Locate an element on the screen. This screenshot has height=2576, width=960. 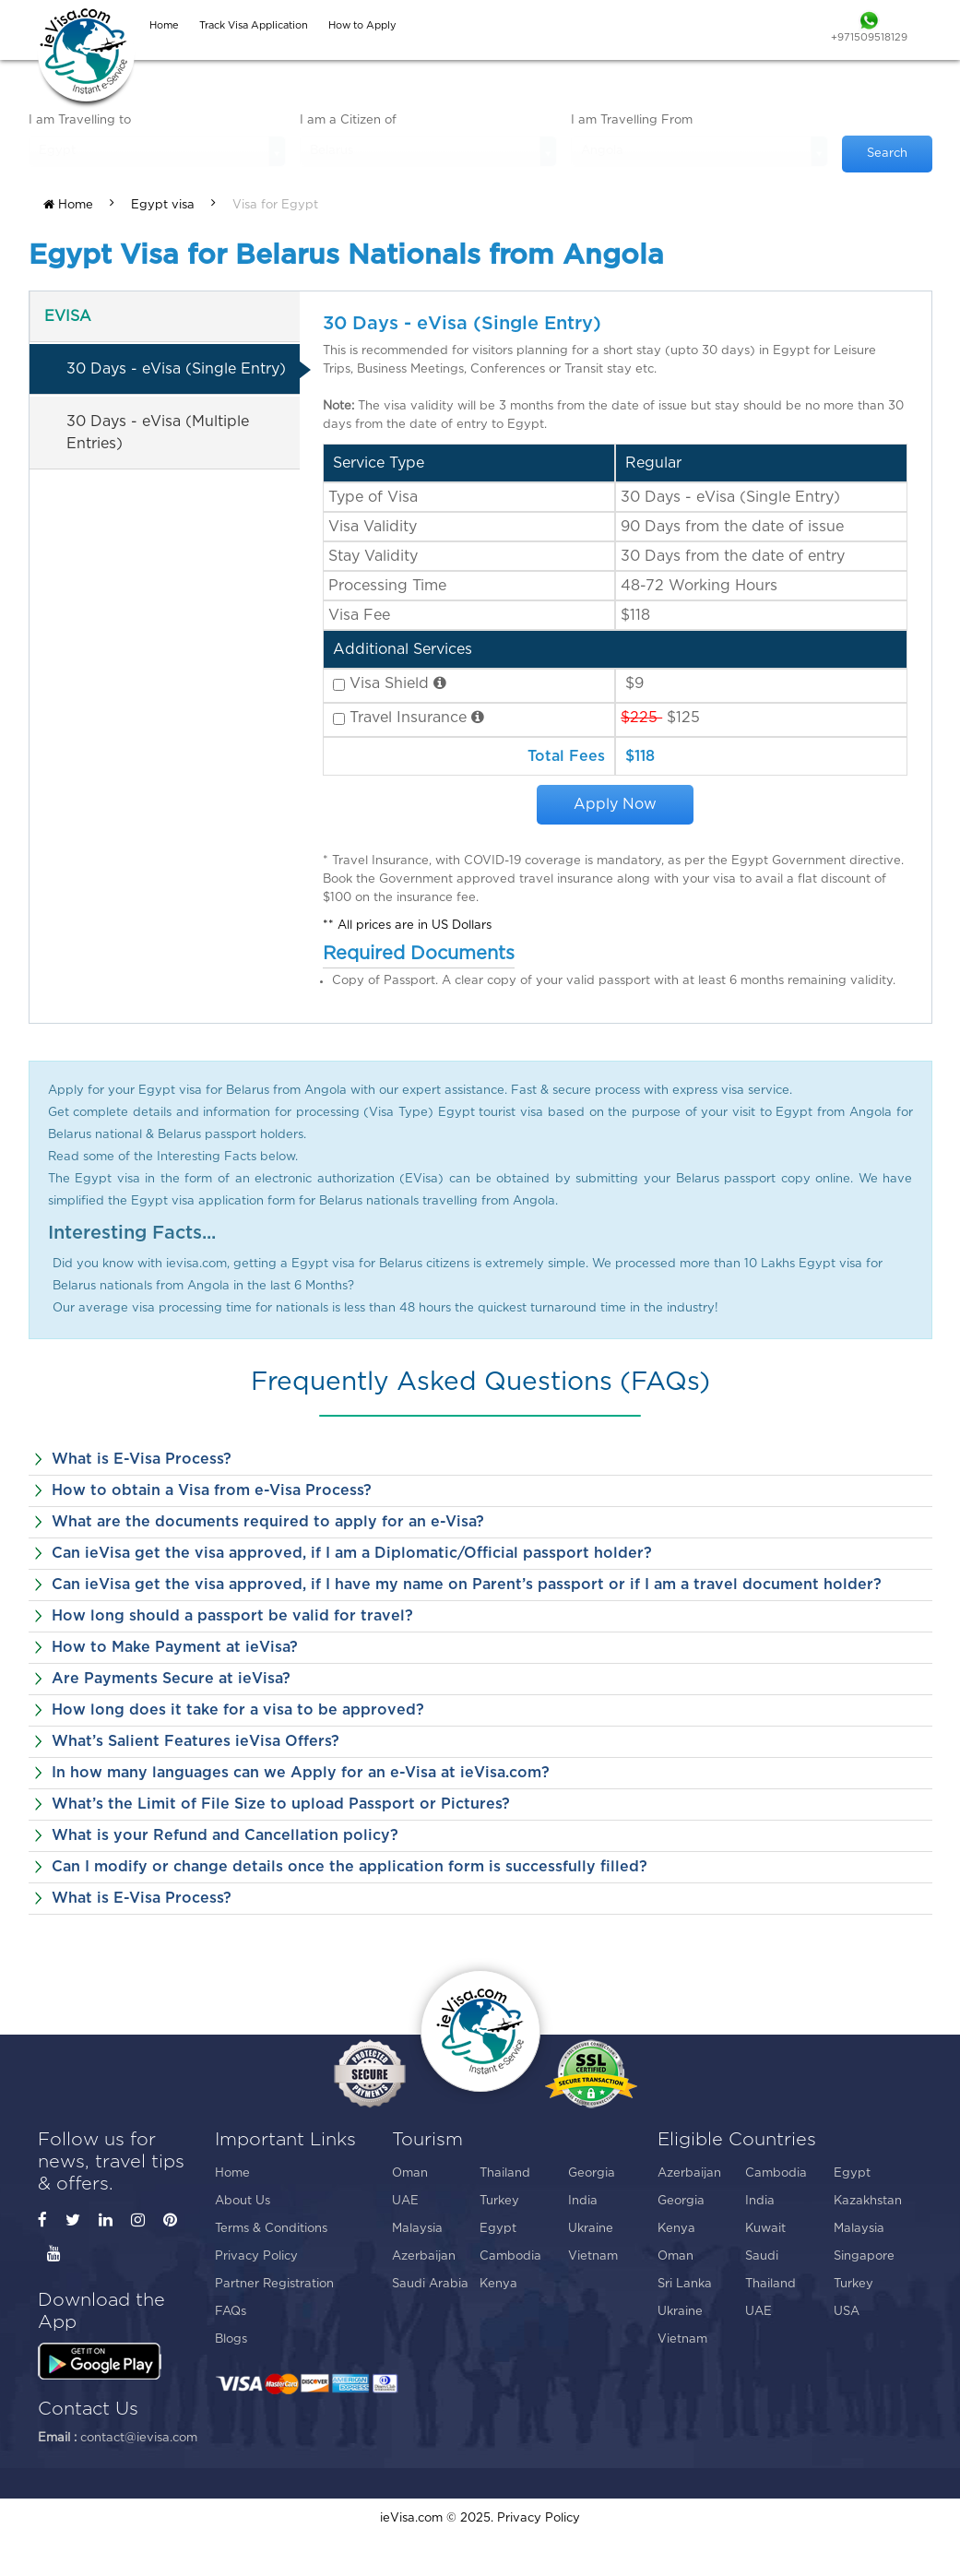
Visa for Egypt is located at coordinates (275, 205).